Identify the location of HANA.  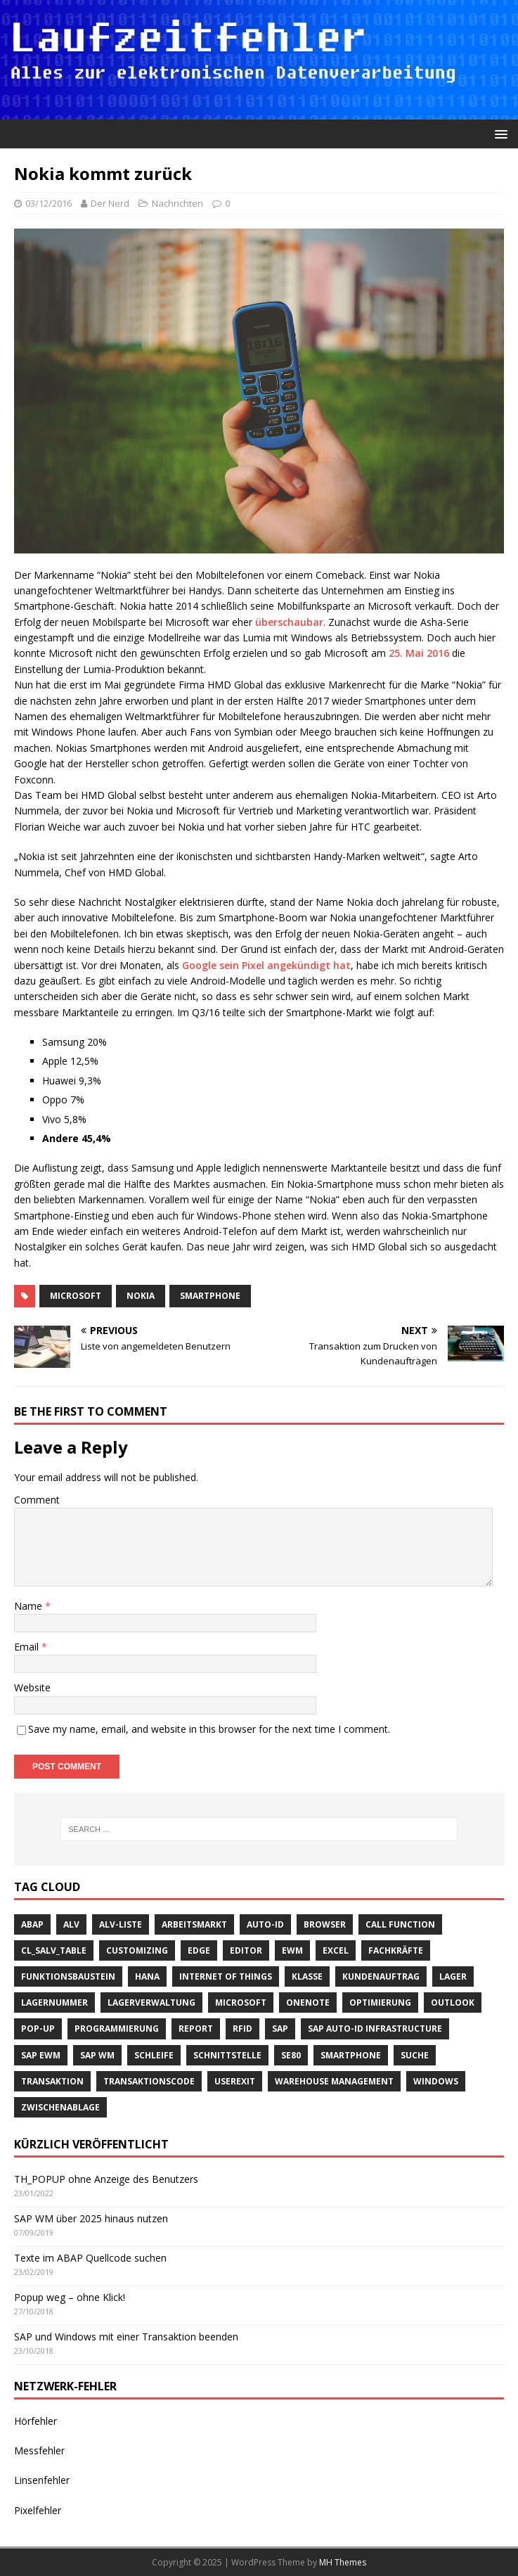
(147, 1976).